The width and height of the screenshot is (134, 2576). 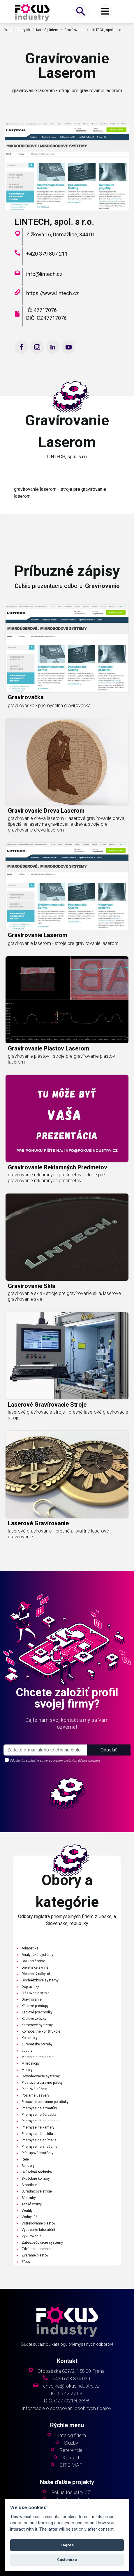 I want to click on gravírovanie skla, so click(x=31, y=1308).